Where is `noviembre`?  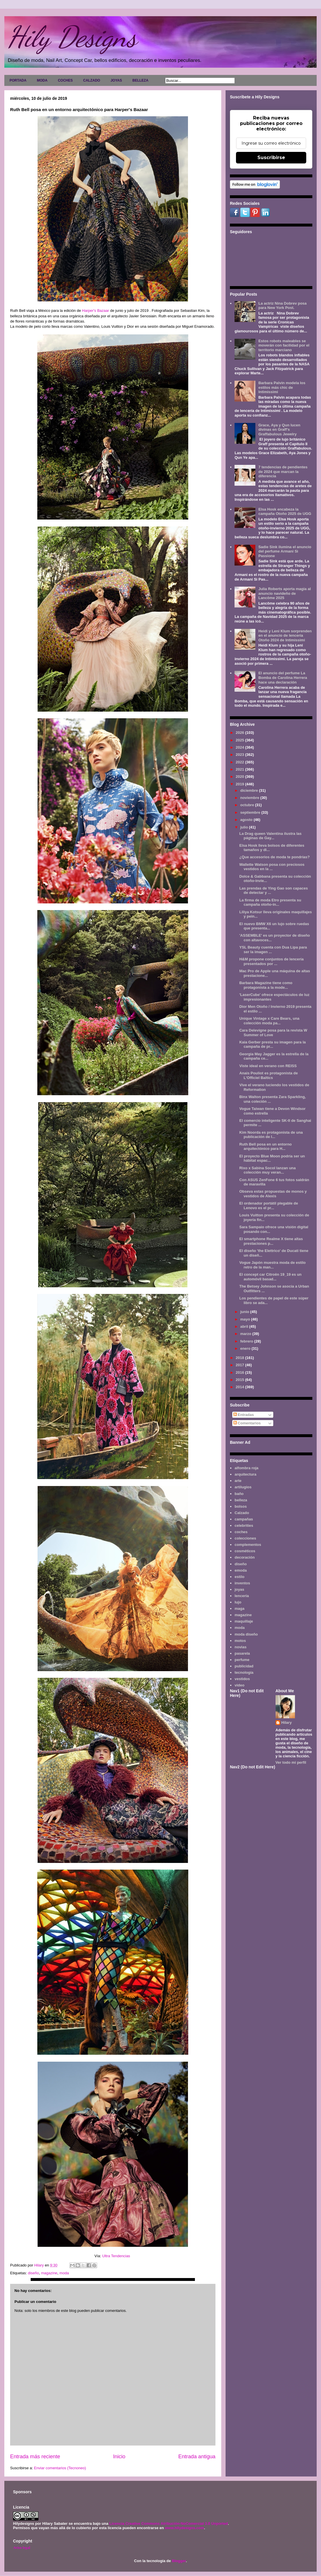
noviembre is located at coordinates (250, 798).